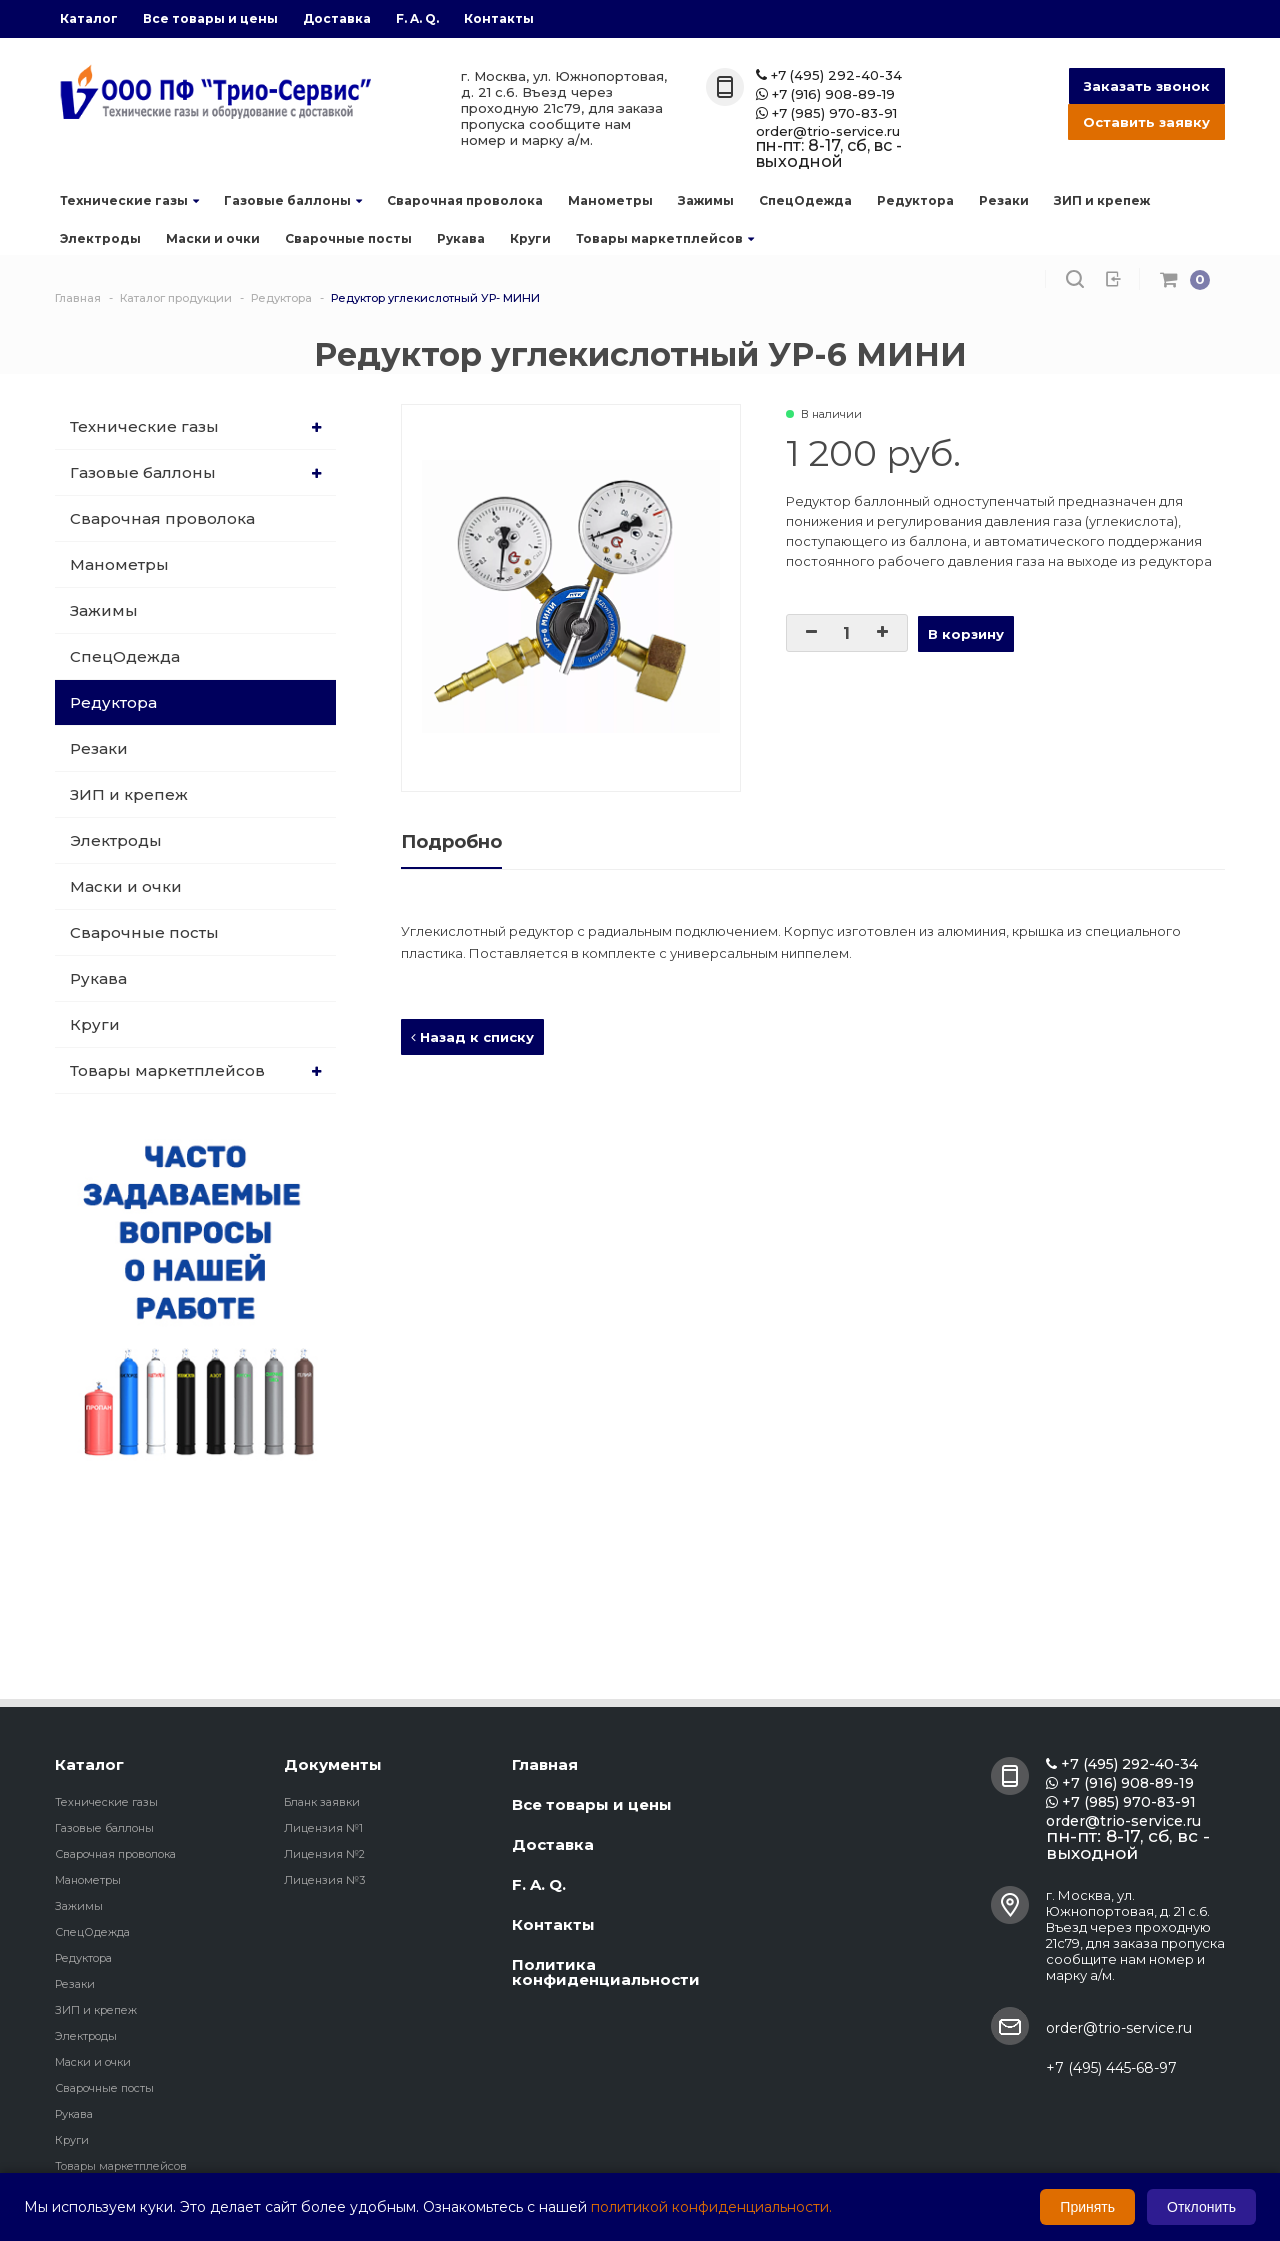 Image resolution: width=1280 pixels, height=2241 pixels. I want to click on Резаки, so click(1004, 200).